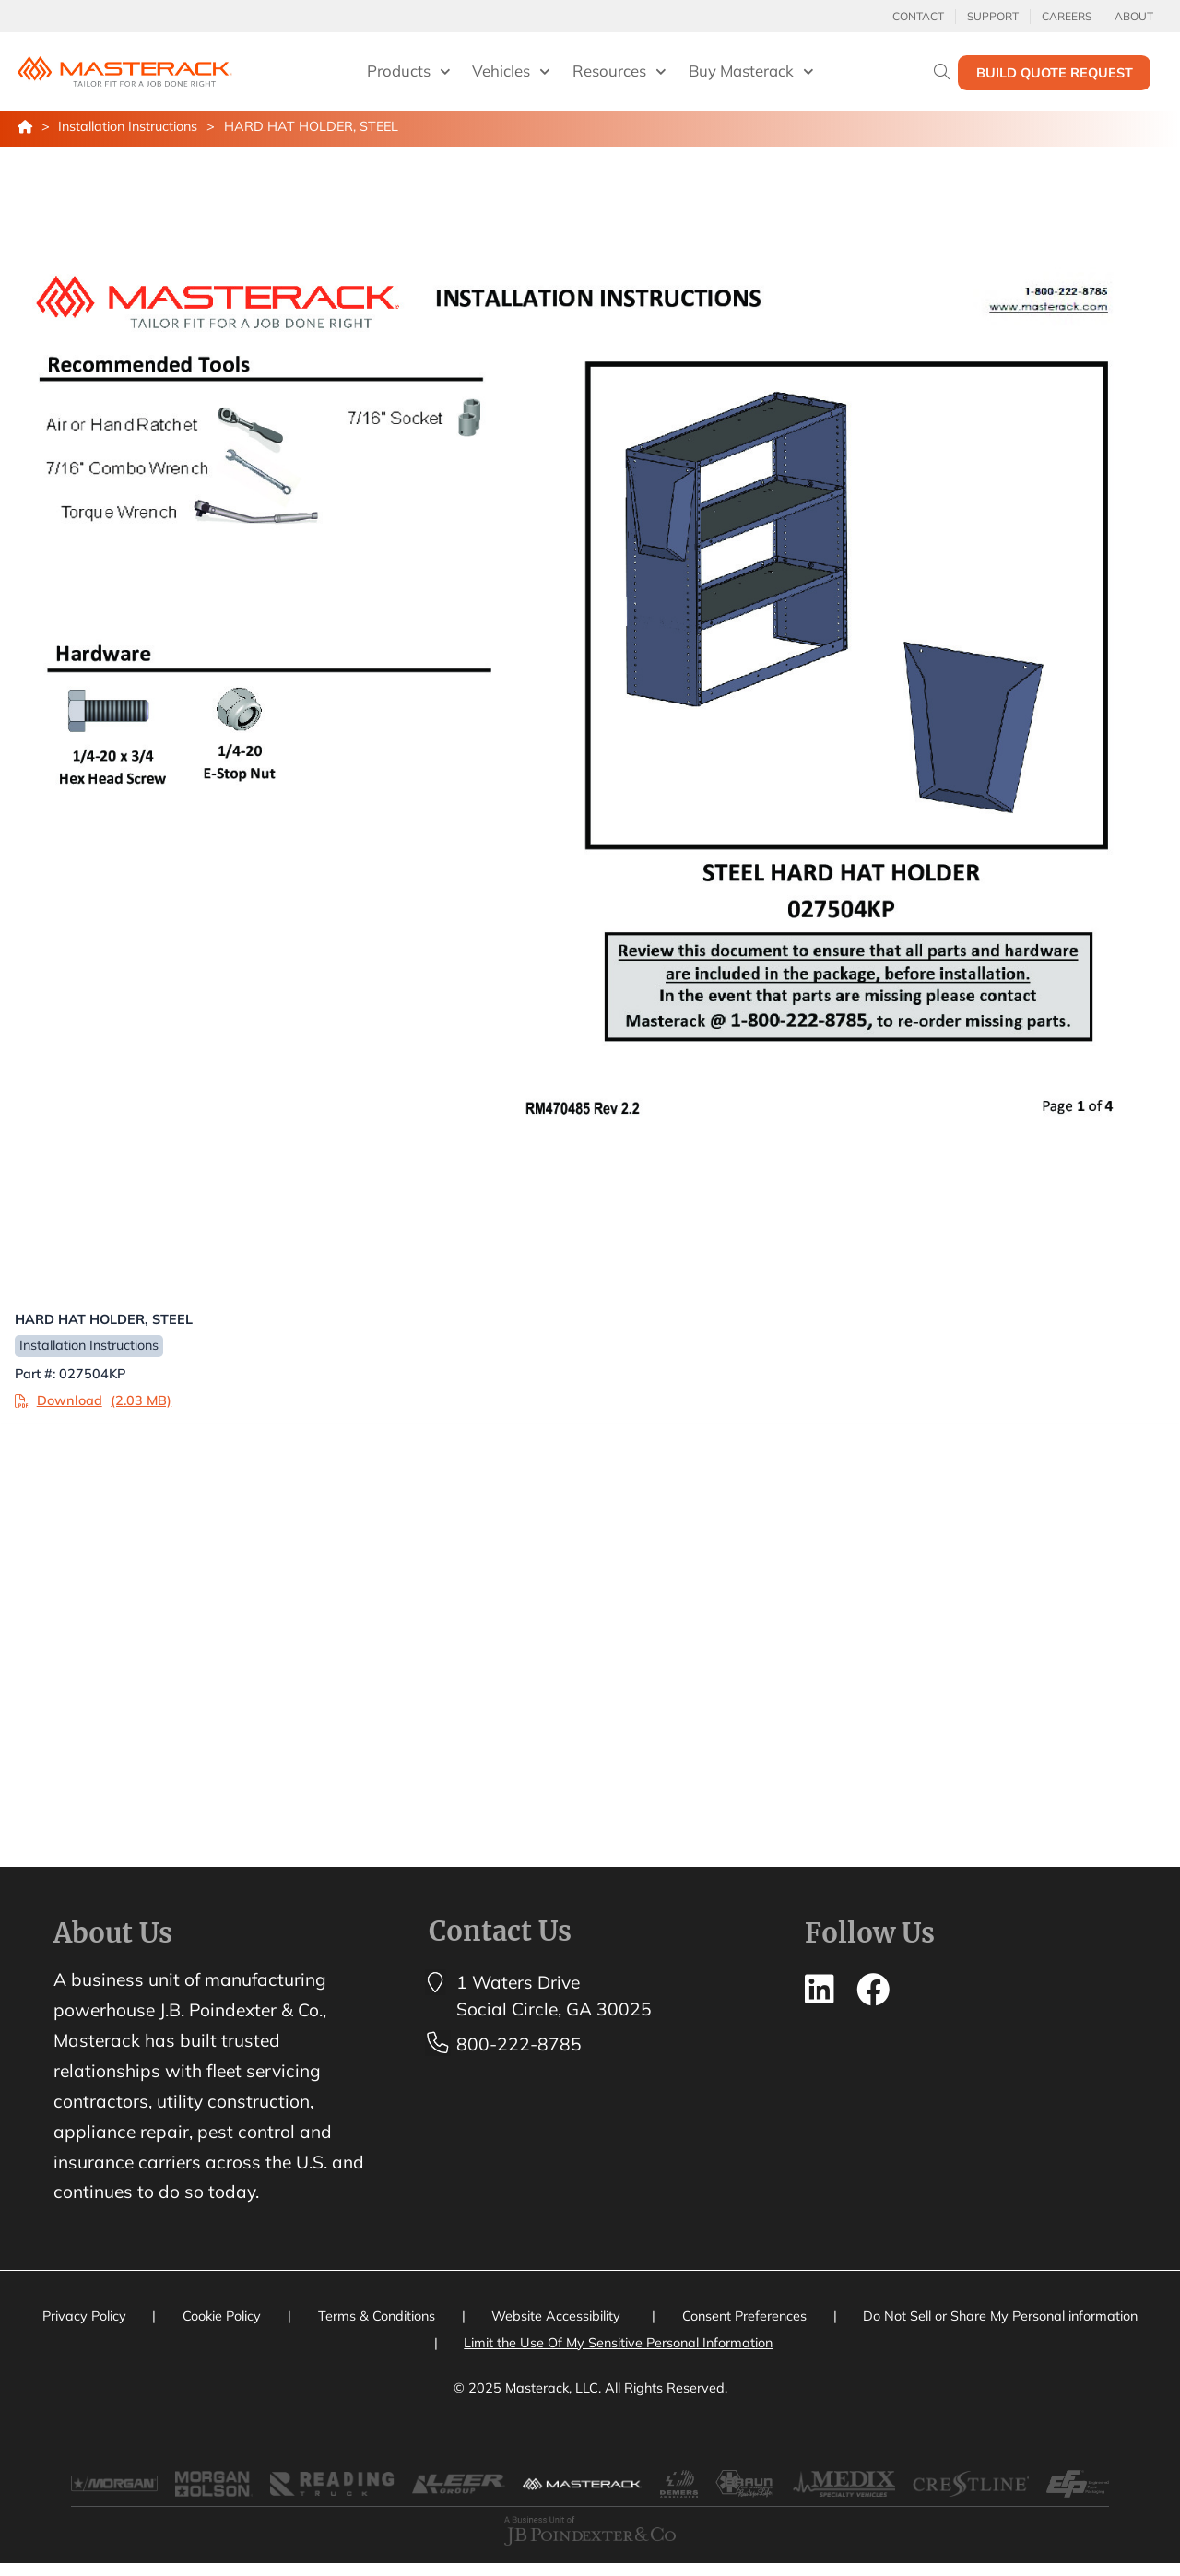 The width and height of the screenshot is (1180, 2576). What do you see at coordinates (744, 2318) in the screenshot?
I see `Consent Preferences` at bounding box center [744, 2318].